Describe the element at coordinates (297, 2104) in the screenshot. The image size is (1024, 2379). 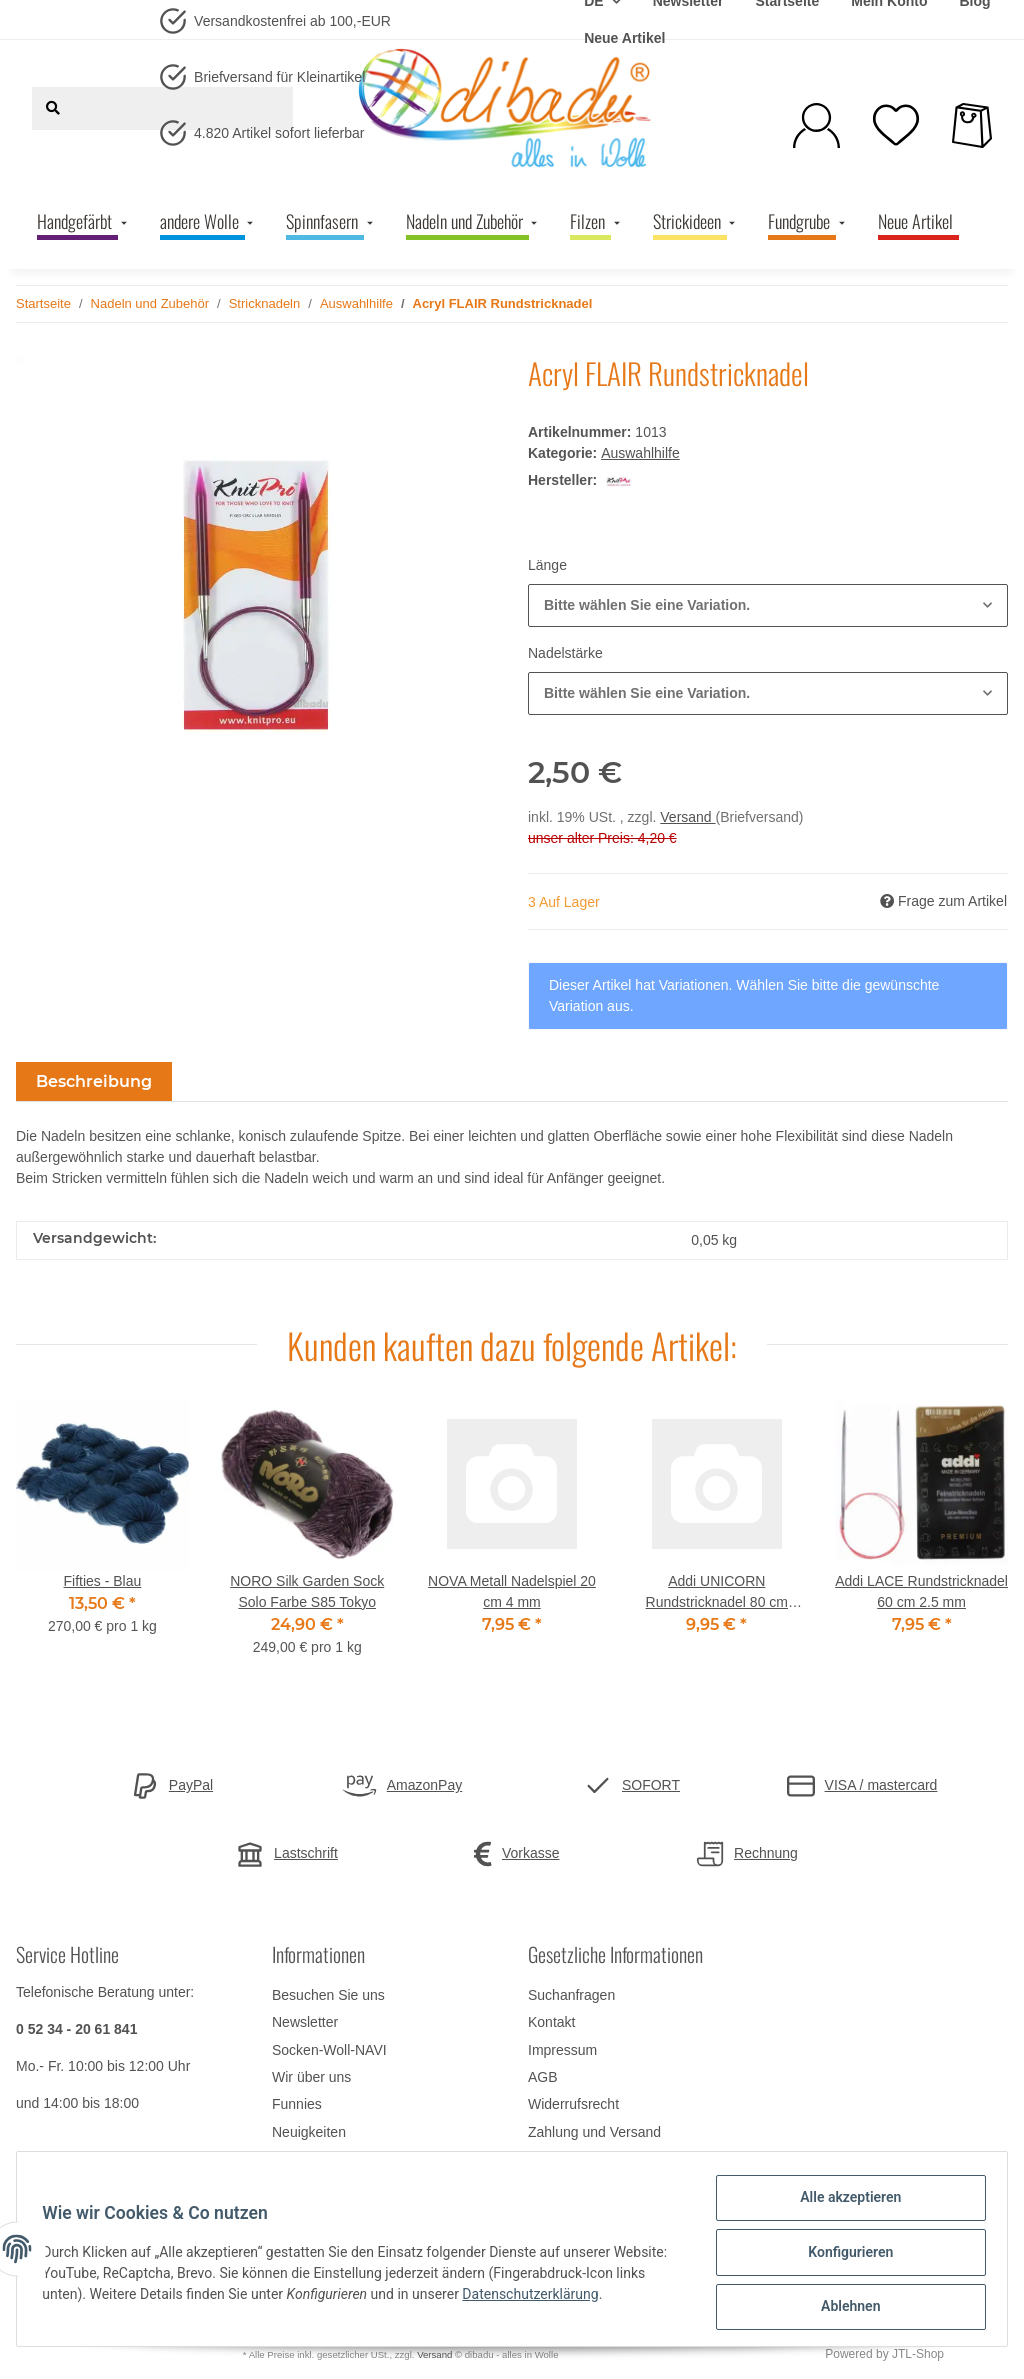
I see `Funnies` at that location.